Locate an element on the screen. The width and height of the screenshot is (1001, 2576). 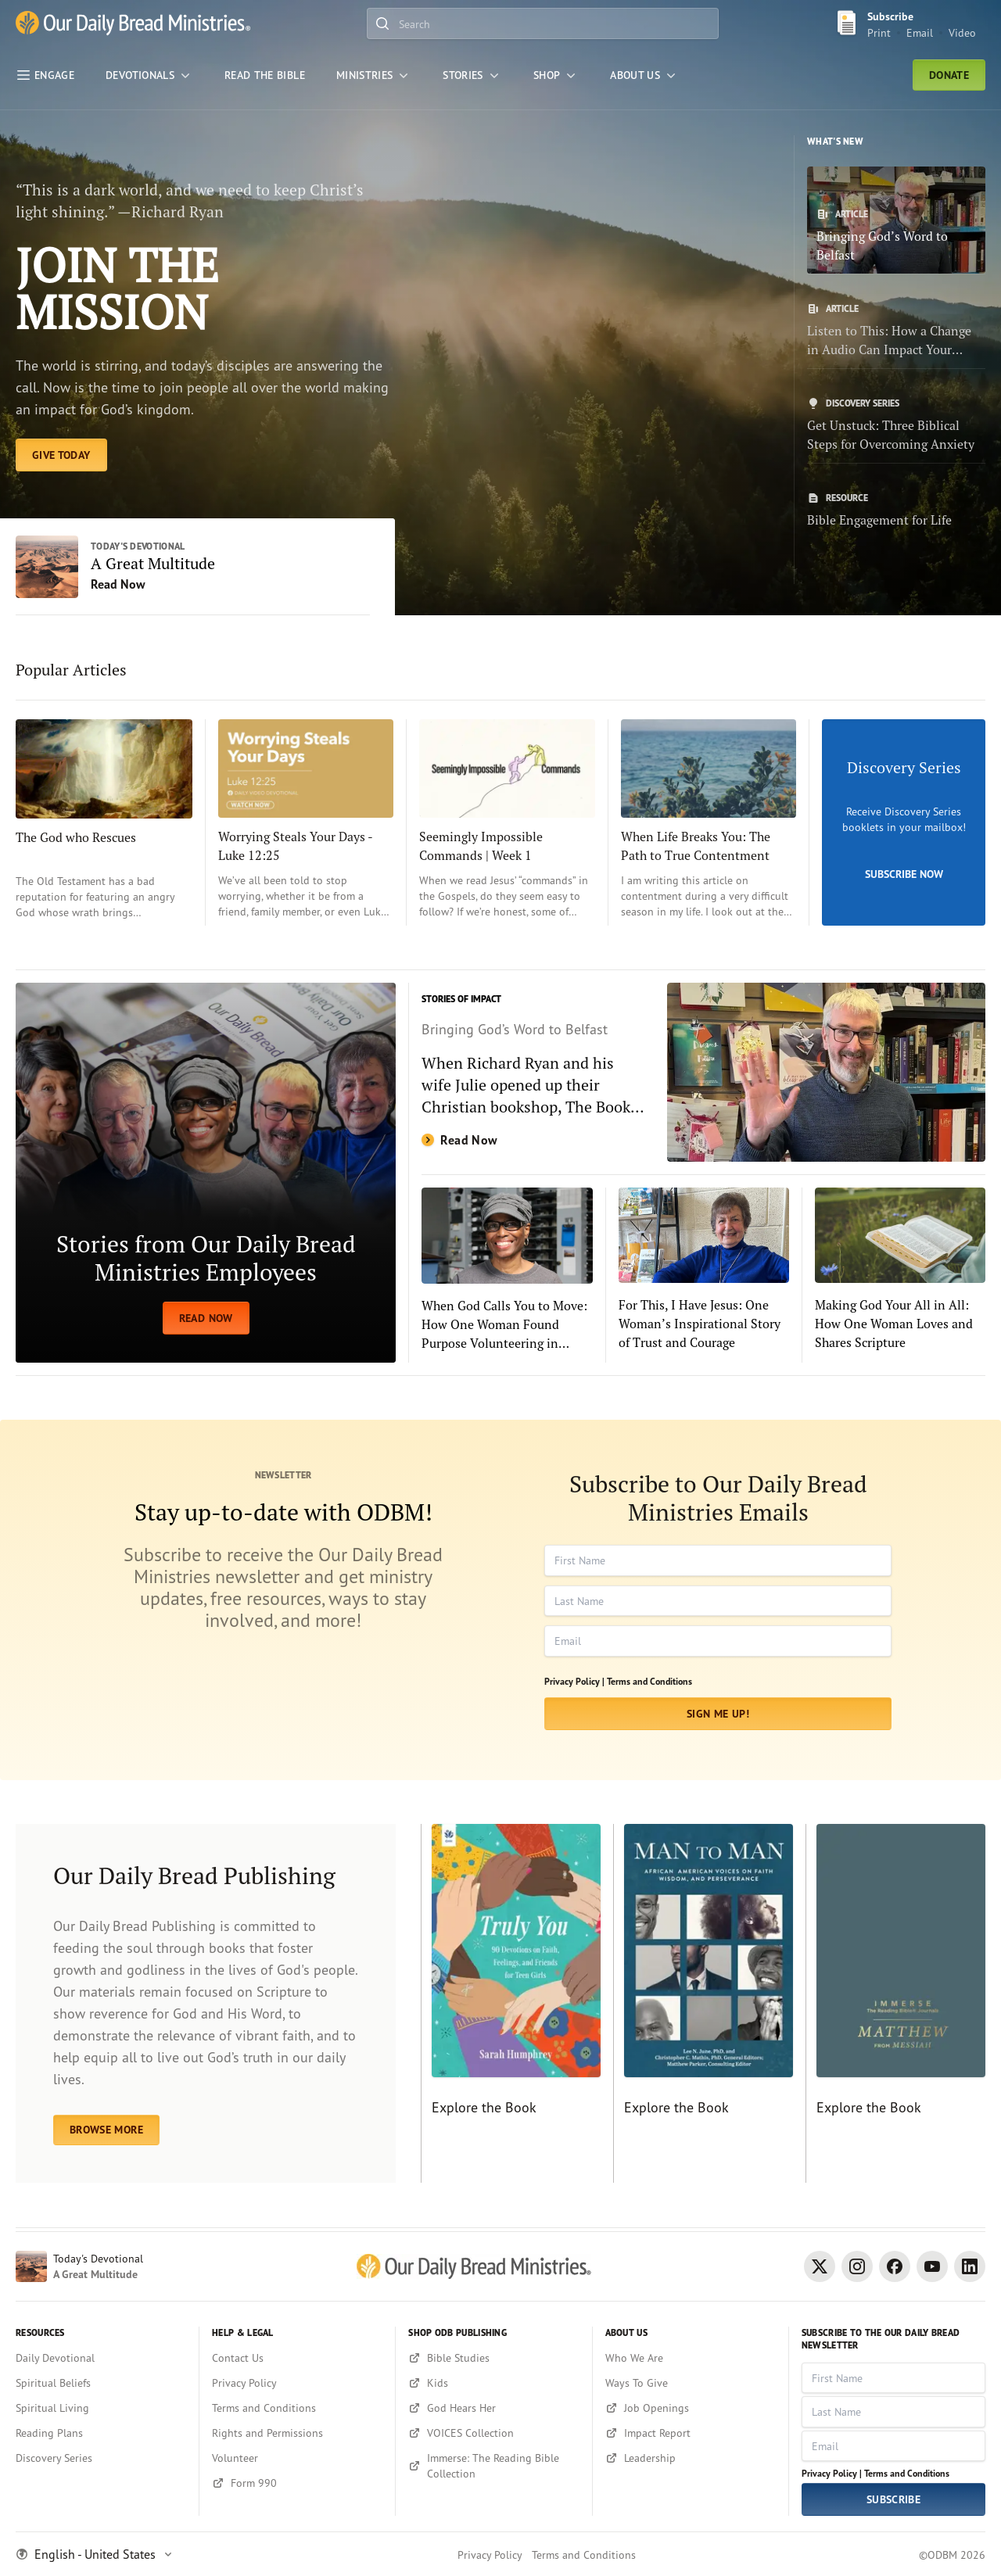
[God Hears Her] is located at coordinates (493, 2408).